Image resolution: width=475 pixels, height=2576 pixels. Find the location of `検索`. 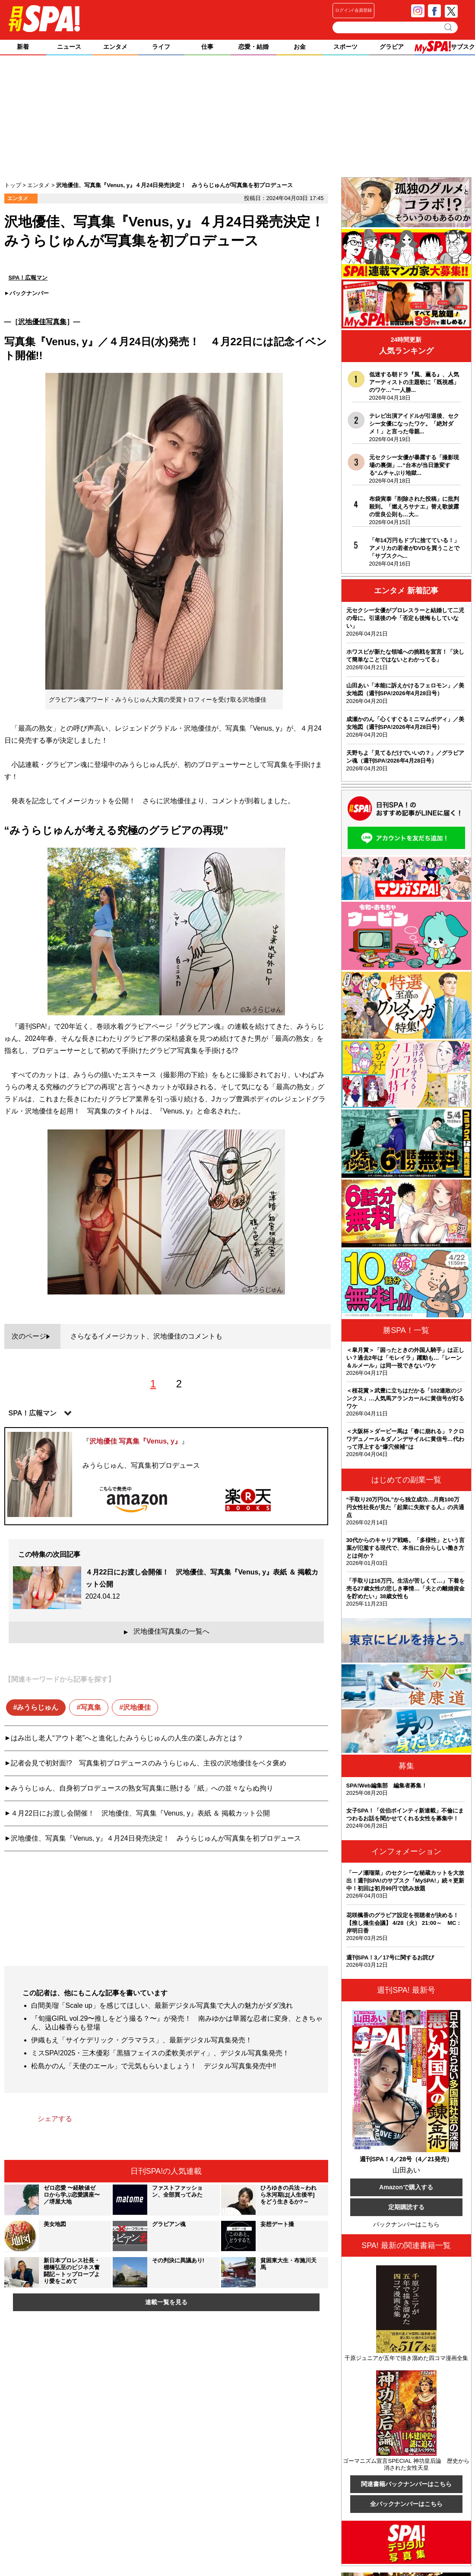

検索 is located at coordinates (448, 27).